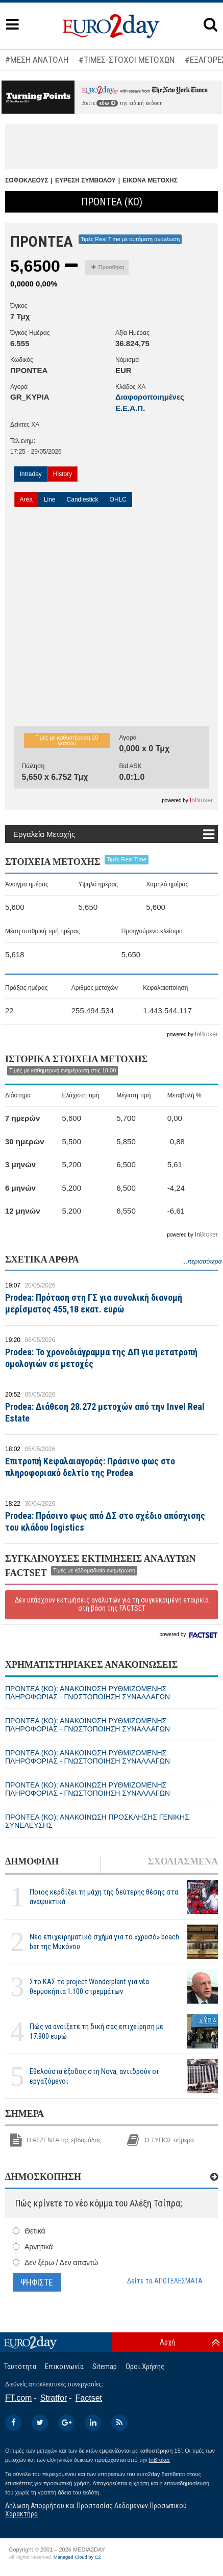 Image resolution: width=223 pixels, height=2576 pixels. Describe the element at coordinates (64, 2366) in the screenshot. I see `Επικοινωνία` at that location.